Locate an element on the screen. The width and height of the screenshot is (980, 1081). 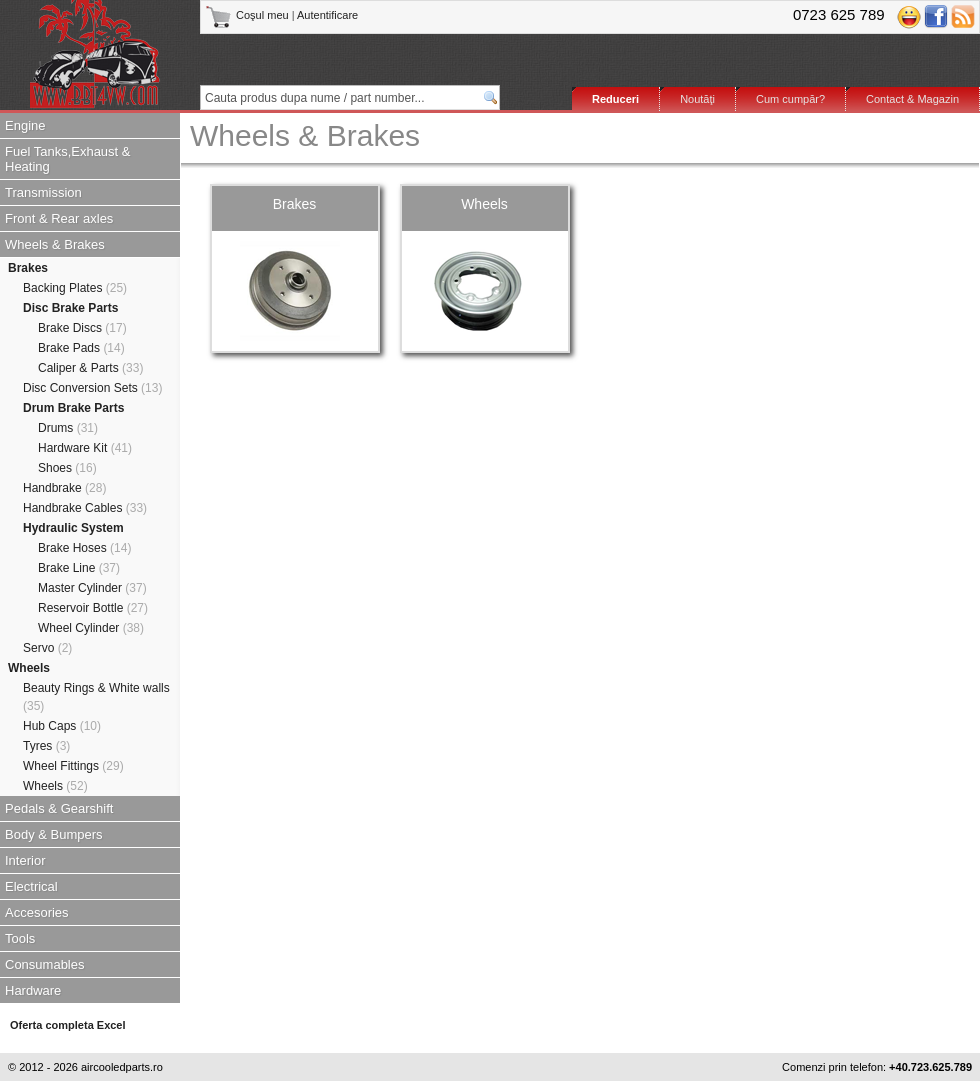
Beauty Rings & White walls is located at coordinates (96, 697).